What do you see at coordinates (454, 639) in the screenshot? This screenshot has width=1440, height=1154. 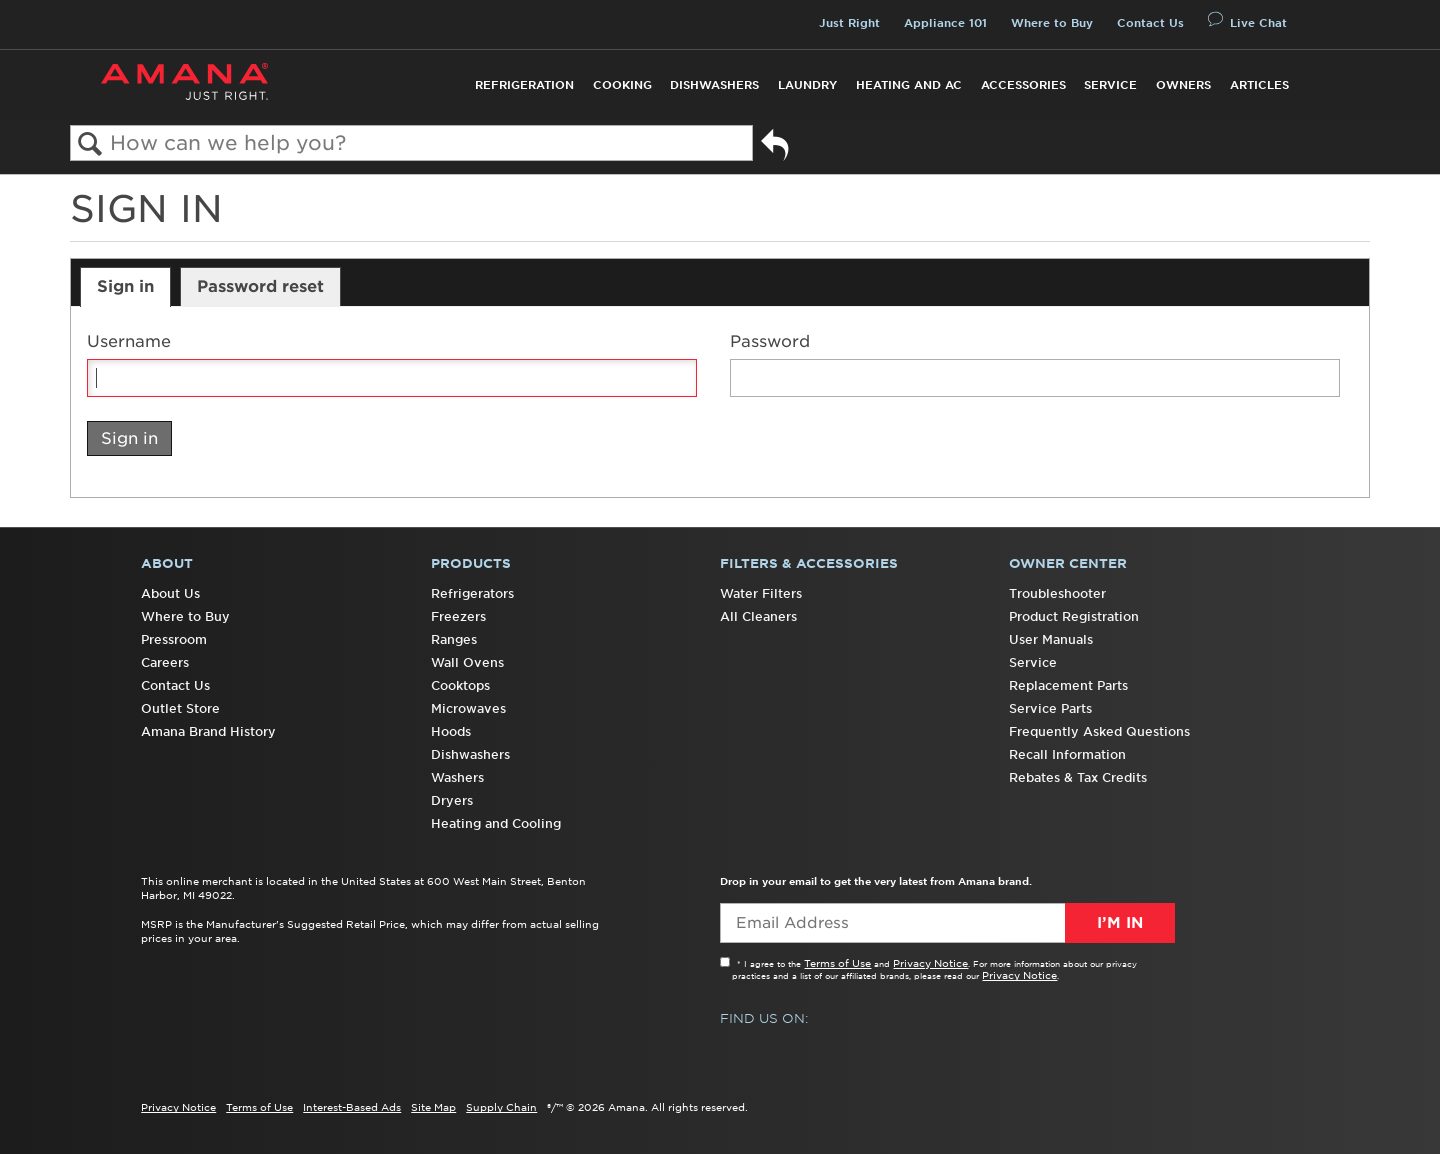 I see `Ranges` at bounding box center [454, 639].